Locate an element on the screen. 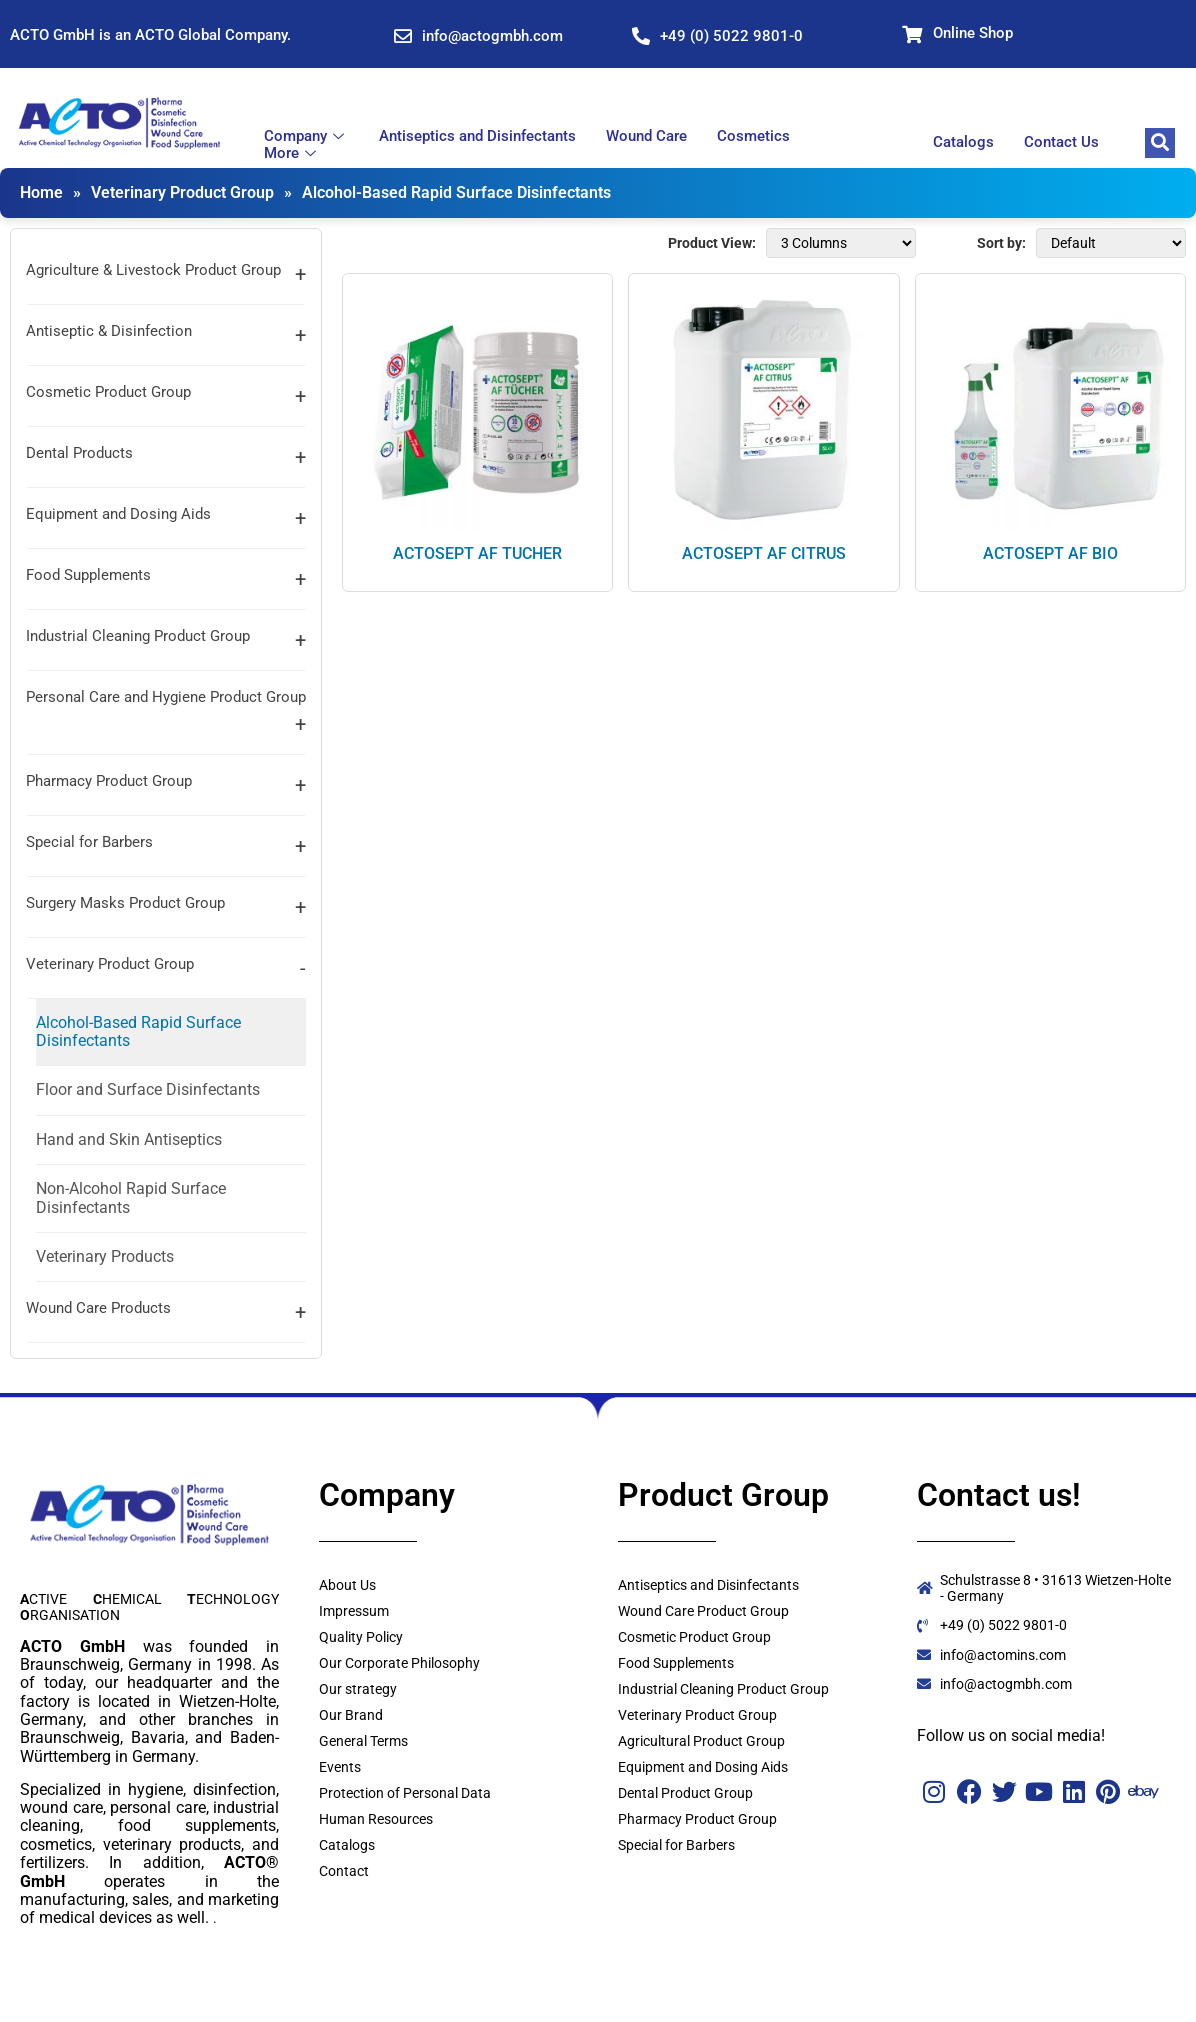 This screenshot has height=2022, width=1196. Antiseptics and Disinfectants is located at coordinates (477, 136).